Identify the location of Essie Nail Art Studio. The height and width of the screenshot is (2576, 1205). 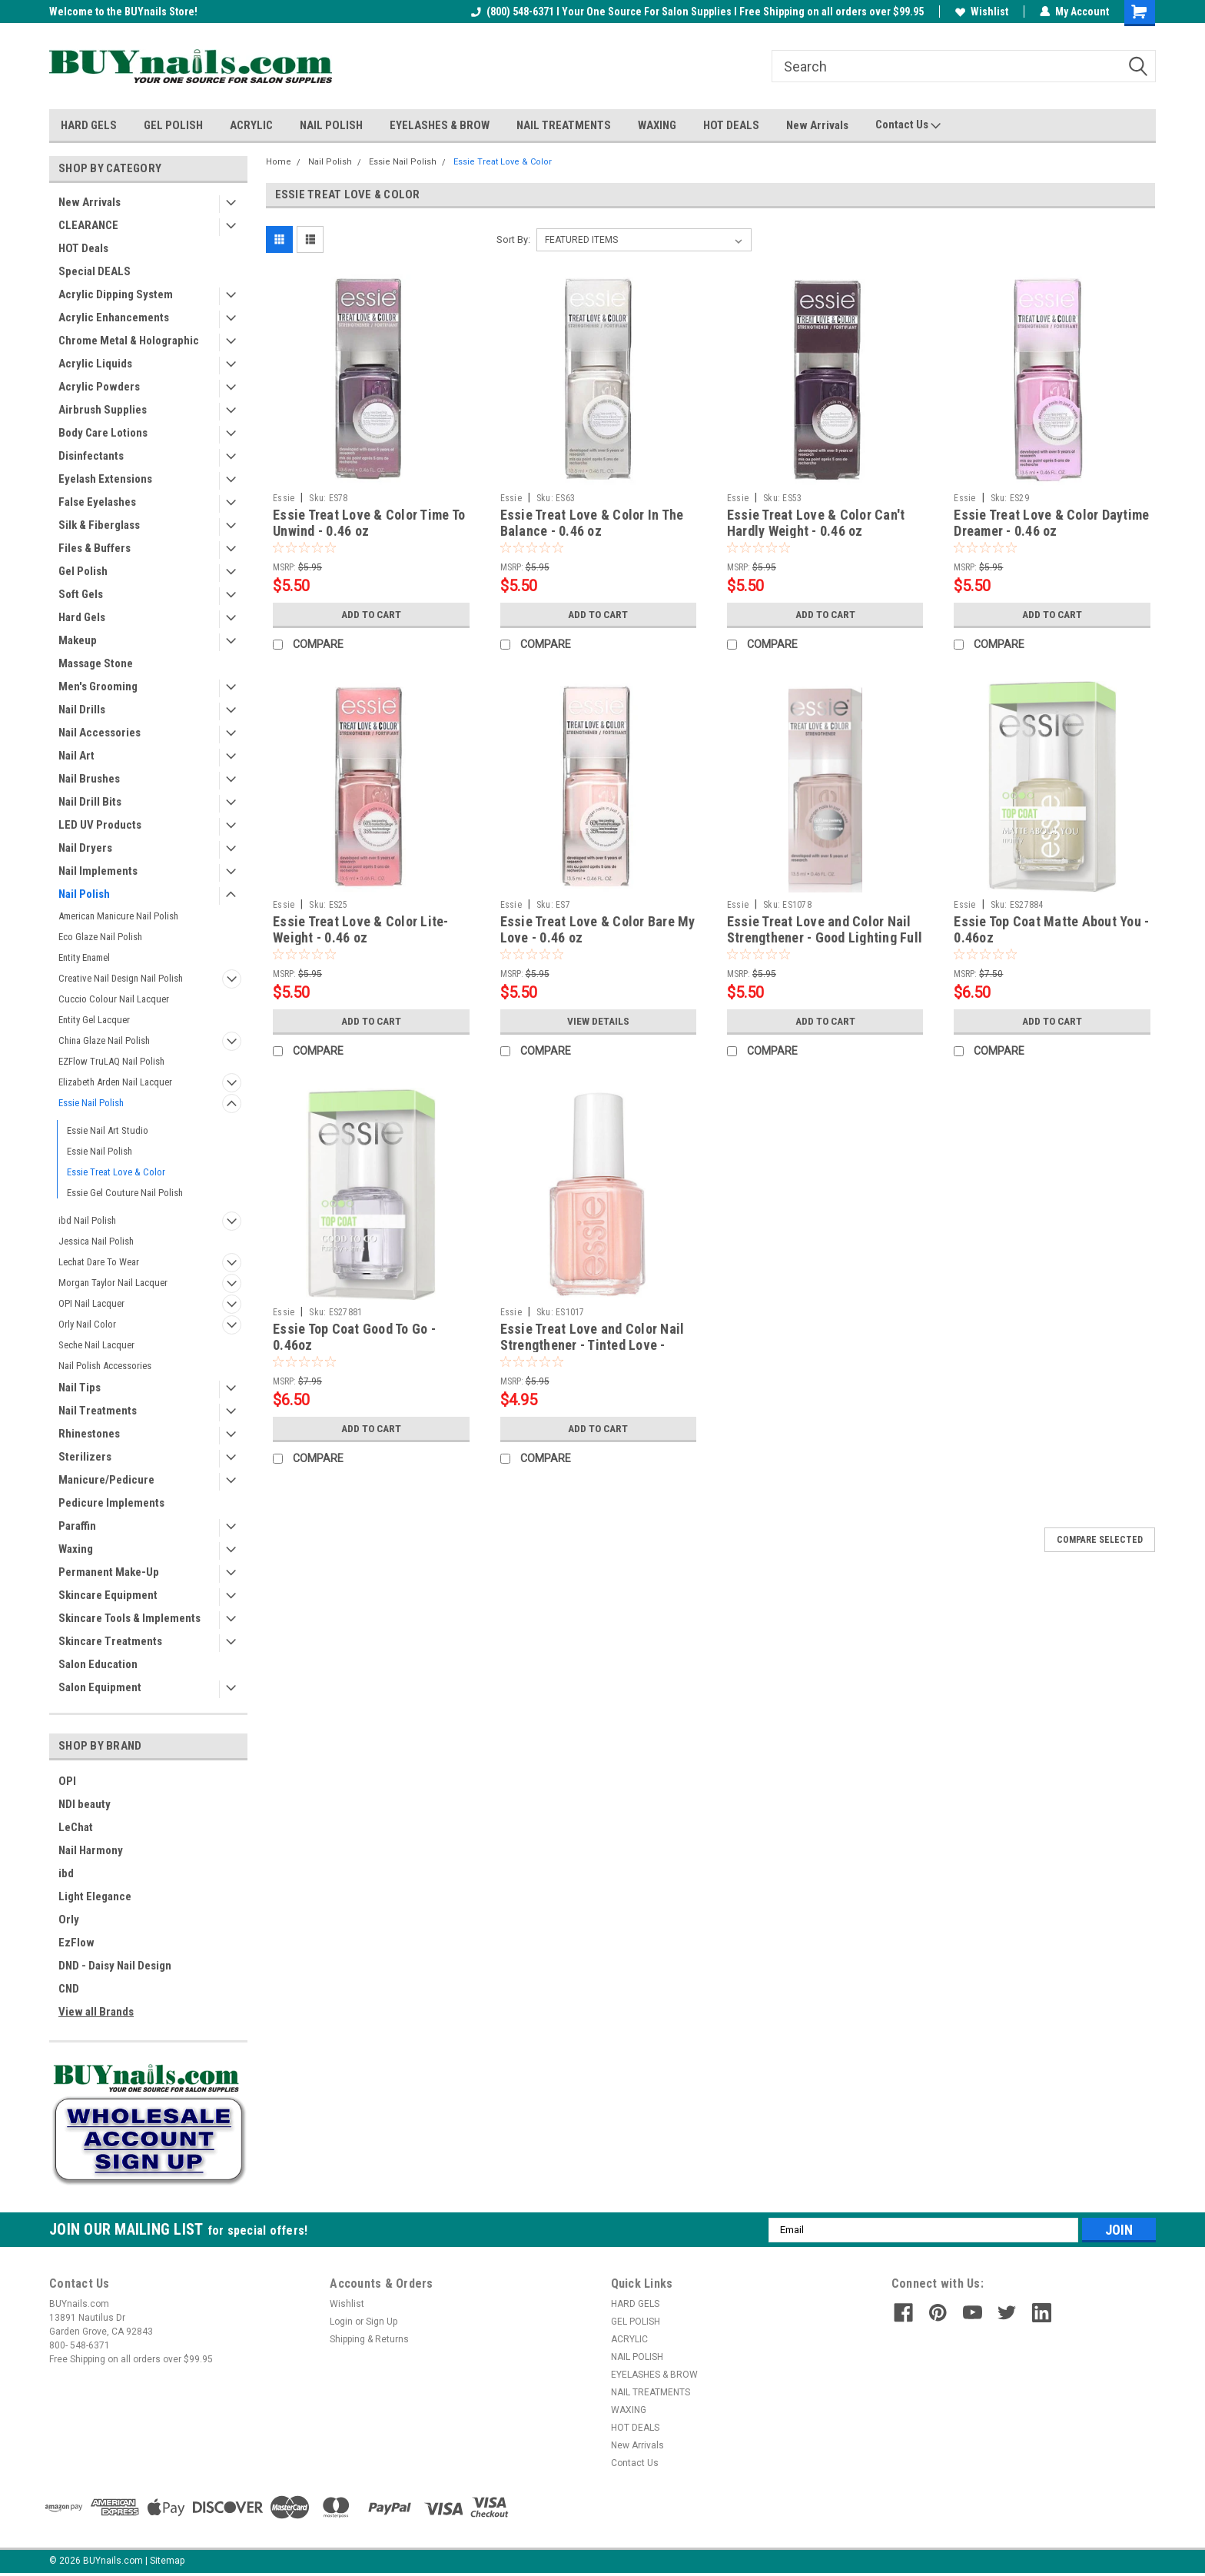
(107, 1130).